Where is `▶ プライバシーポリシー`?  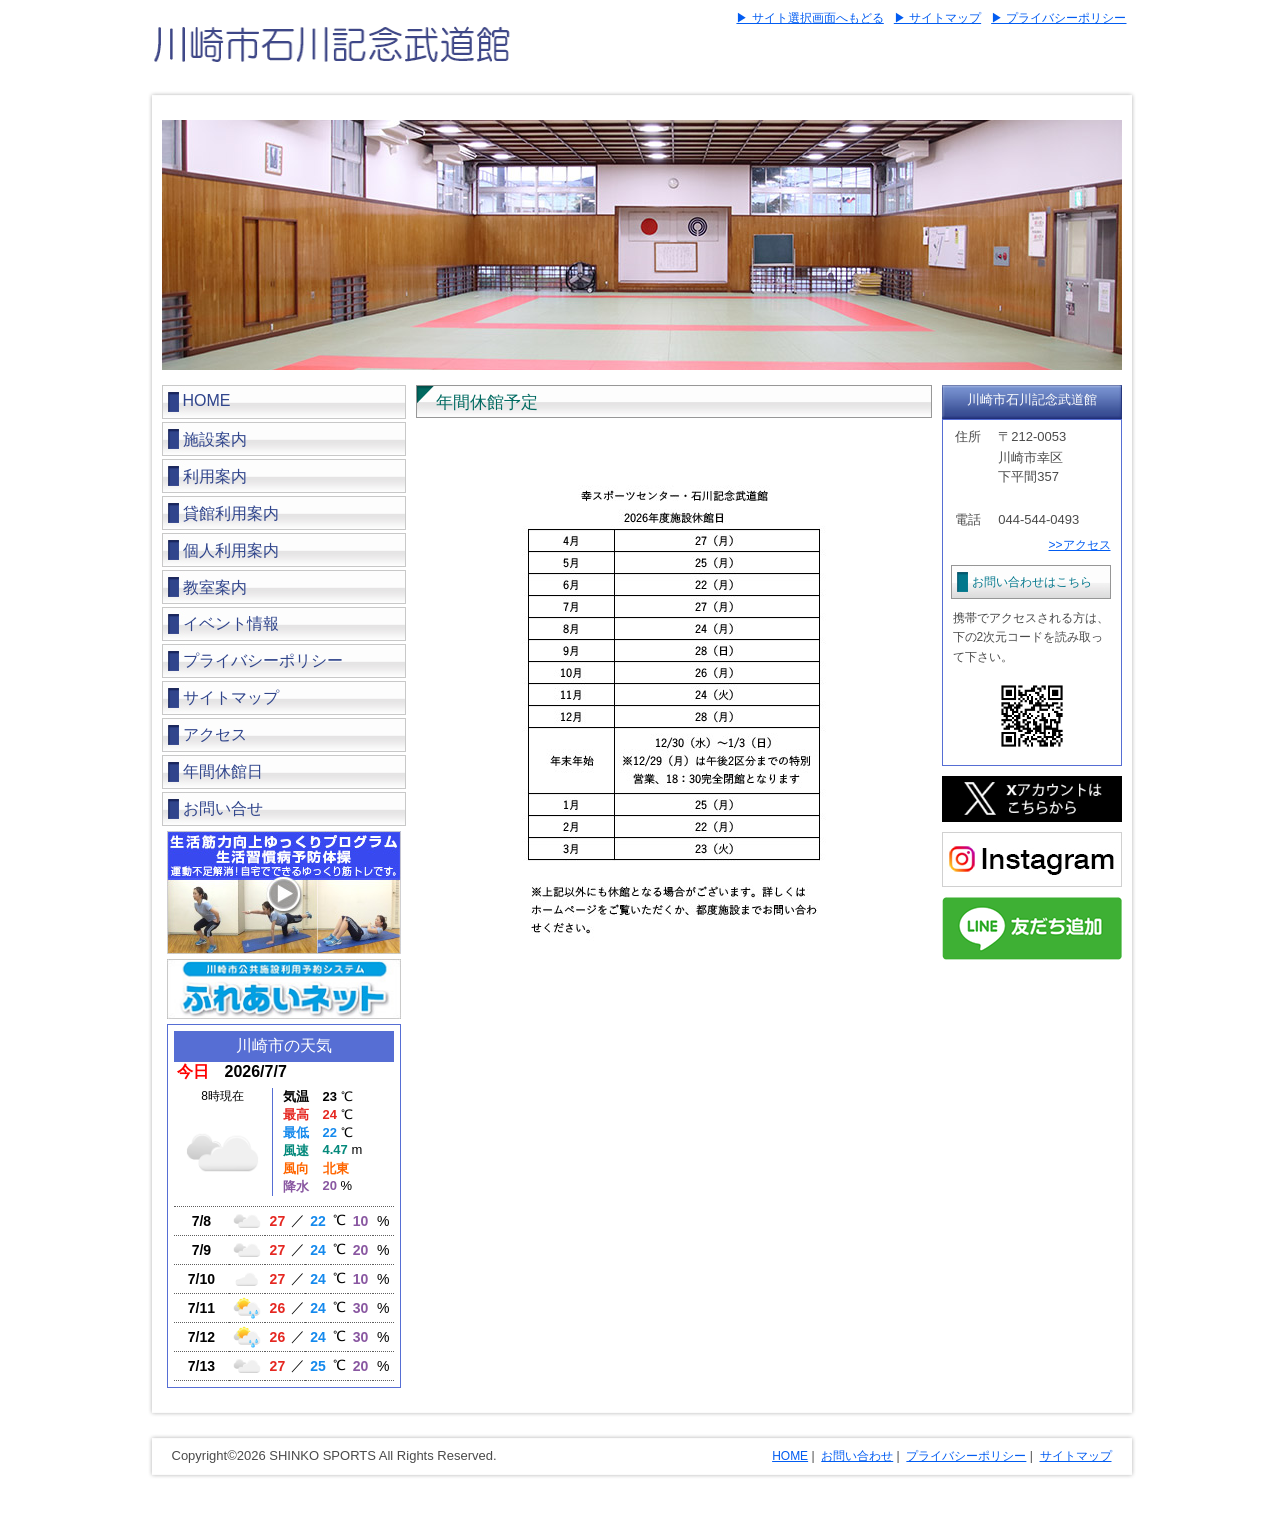
▶ プライバシーポリシー is located at coordinates (1058, 18).